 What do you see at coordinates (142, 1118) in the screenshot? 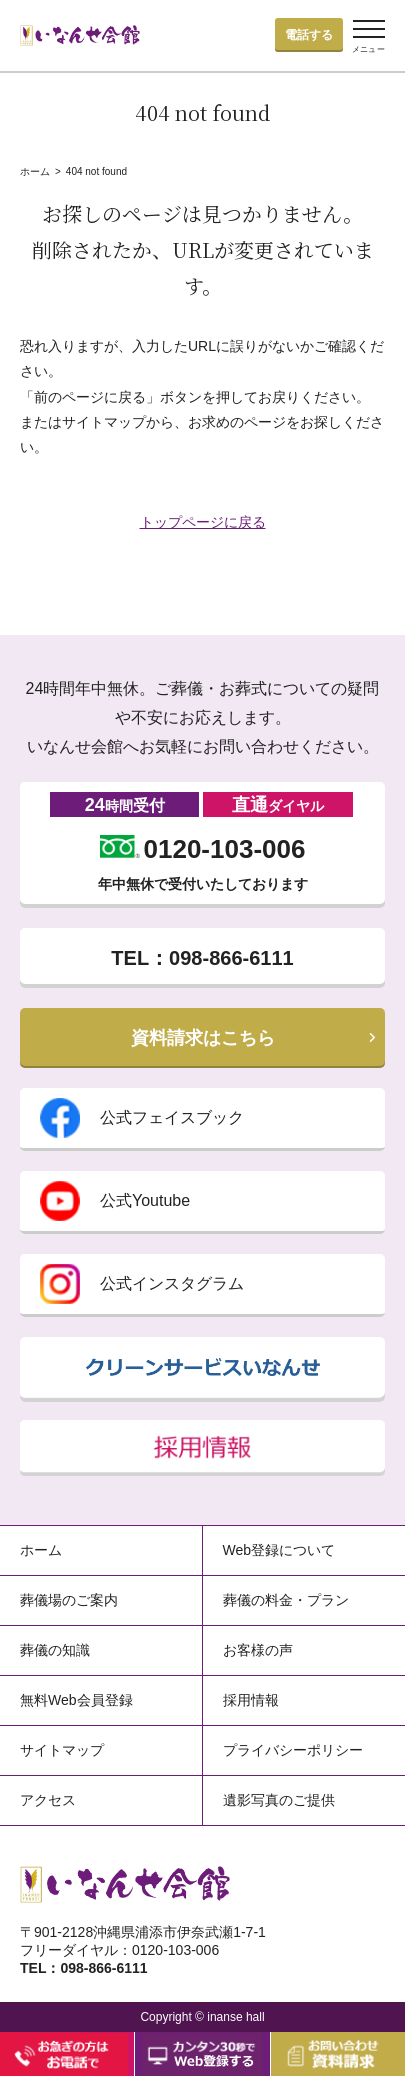
I see `公式フェイスブック` at bounding box center [142, 1118].